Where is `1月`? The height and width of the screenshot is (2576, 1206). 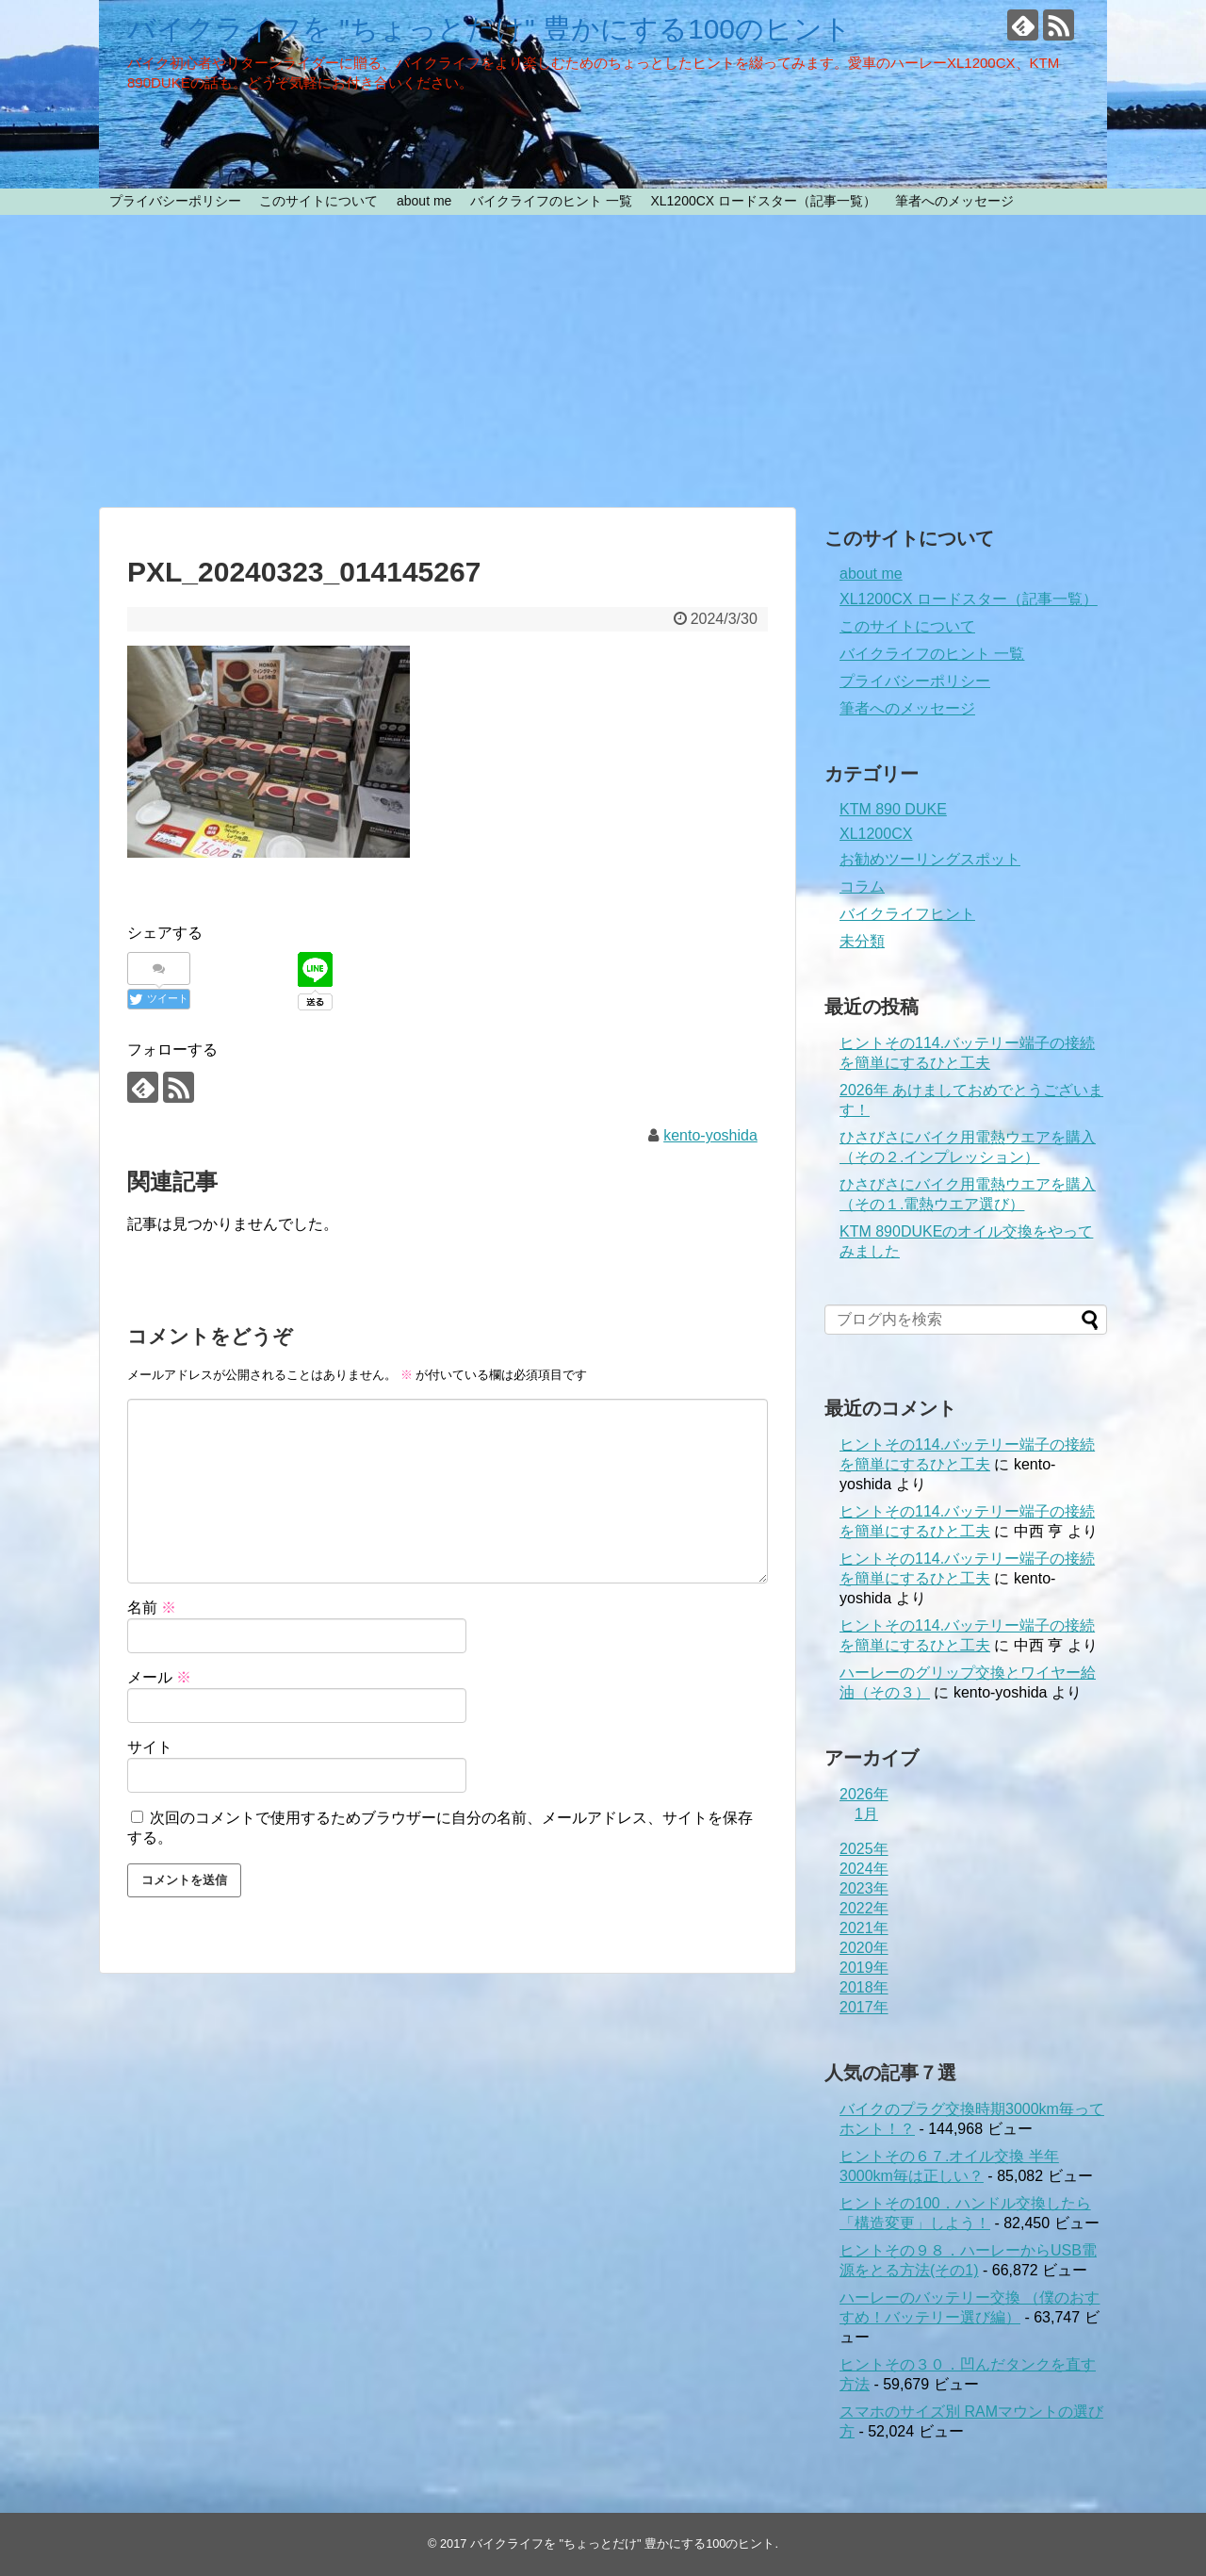 1月 is located at coordinates (866, 1814).